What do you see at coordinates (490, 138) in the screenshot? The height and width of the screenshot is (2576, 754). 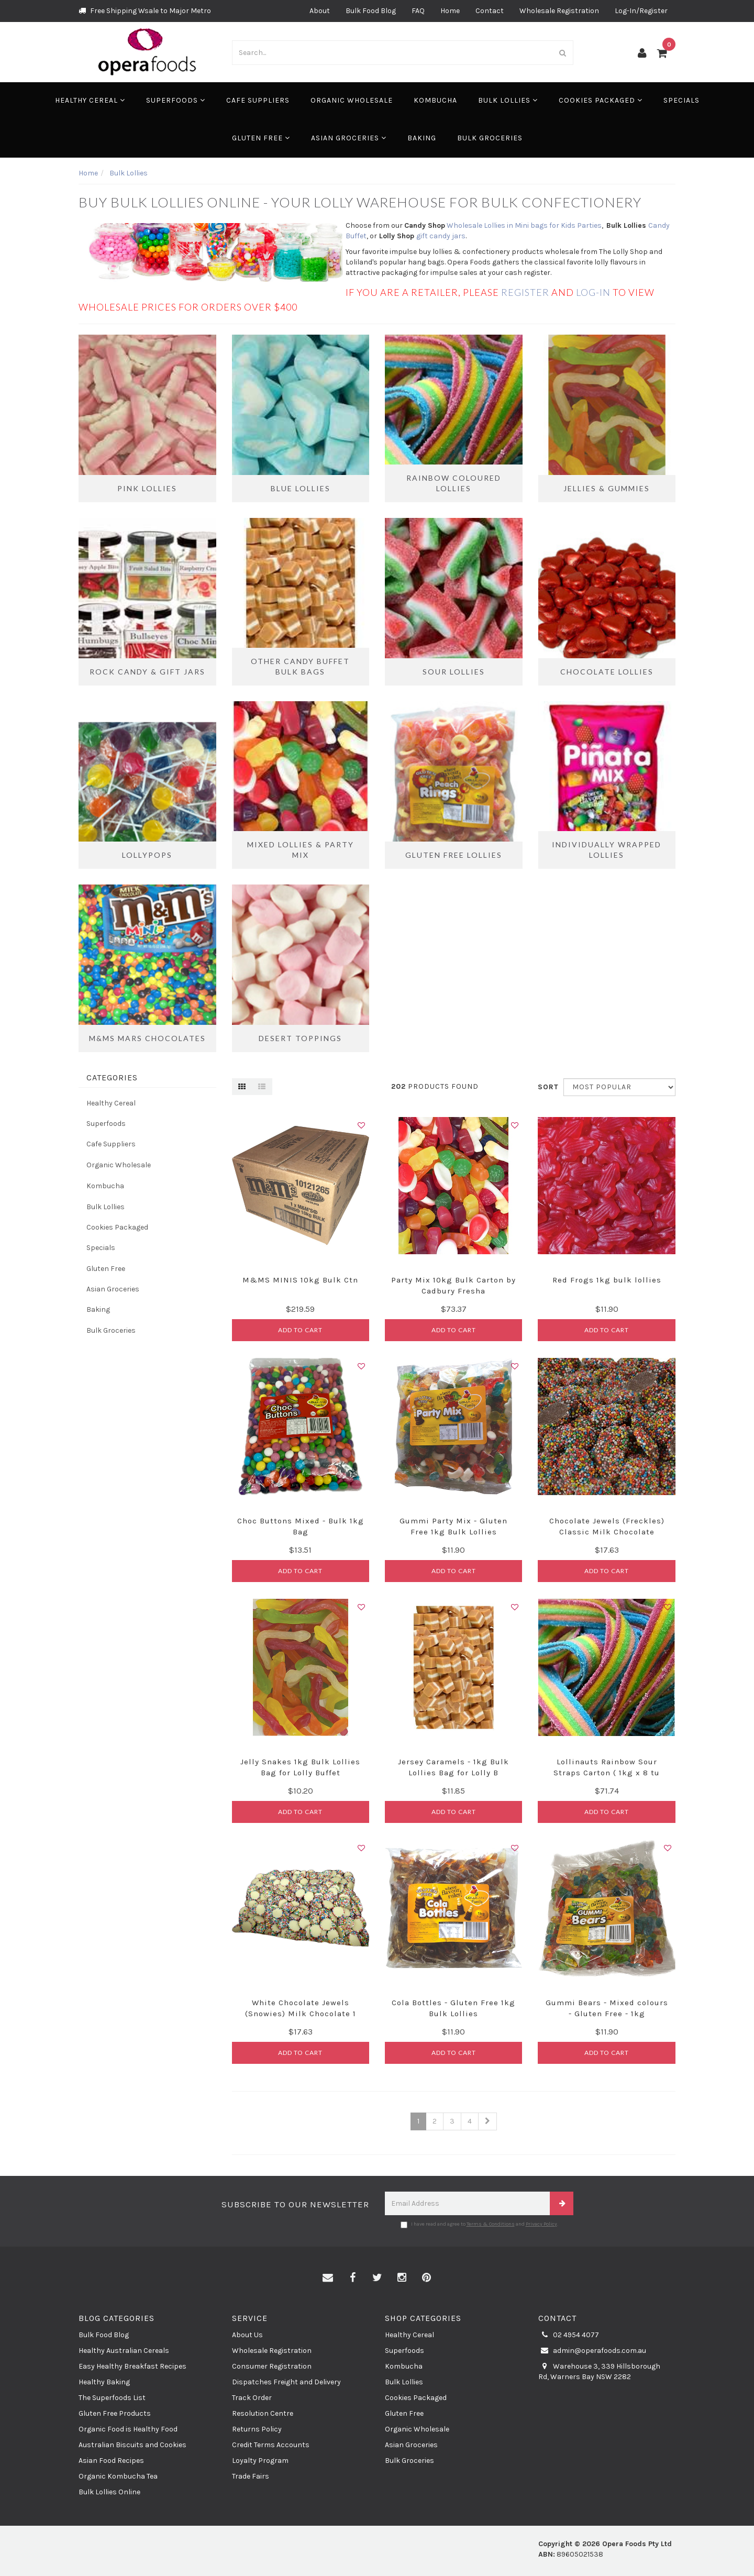 I see `Bulk Groceries` at bounding box center [490, 138].